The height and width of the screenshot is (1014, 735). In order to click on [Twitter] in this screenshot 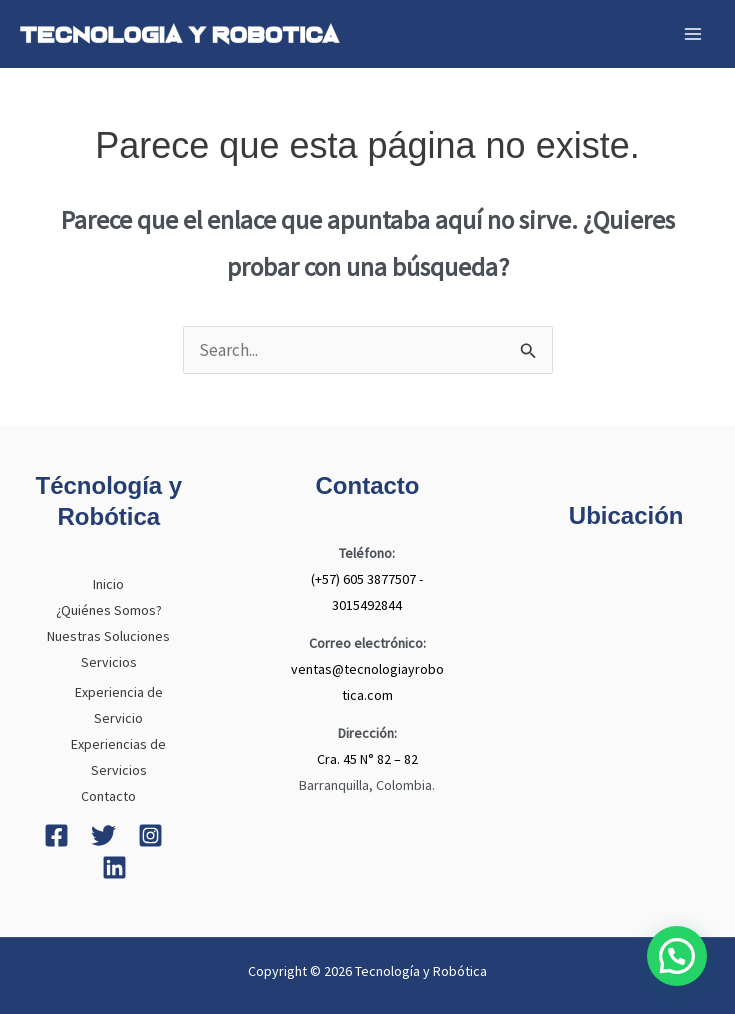, I will do `click(103, 835)`.